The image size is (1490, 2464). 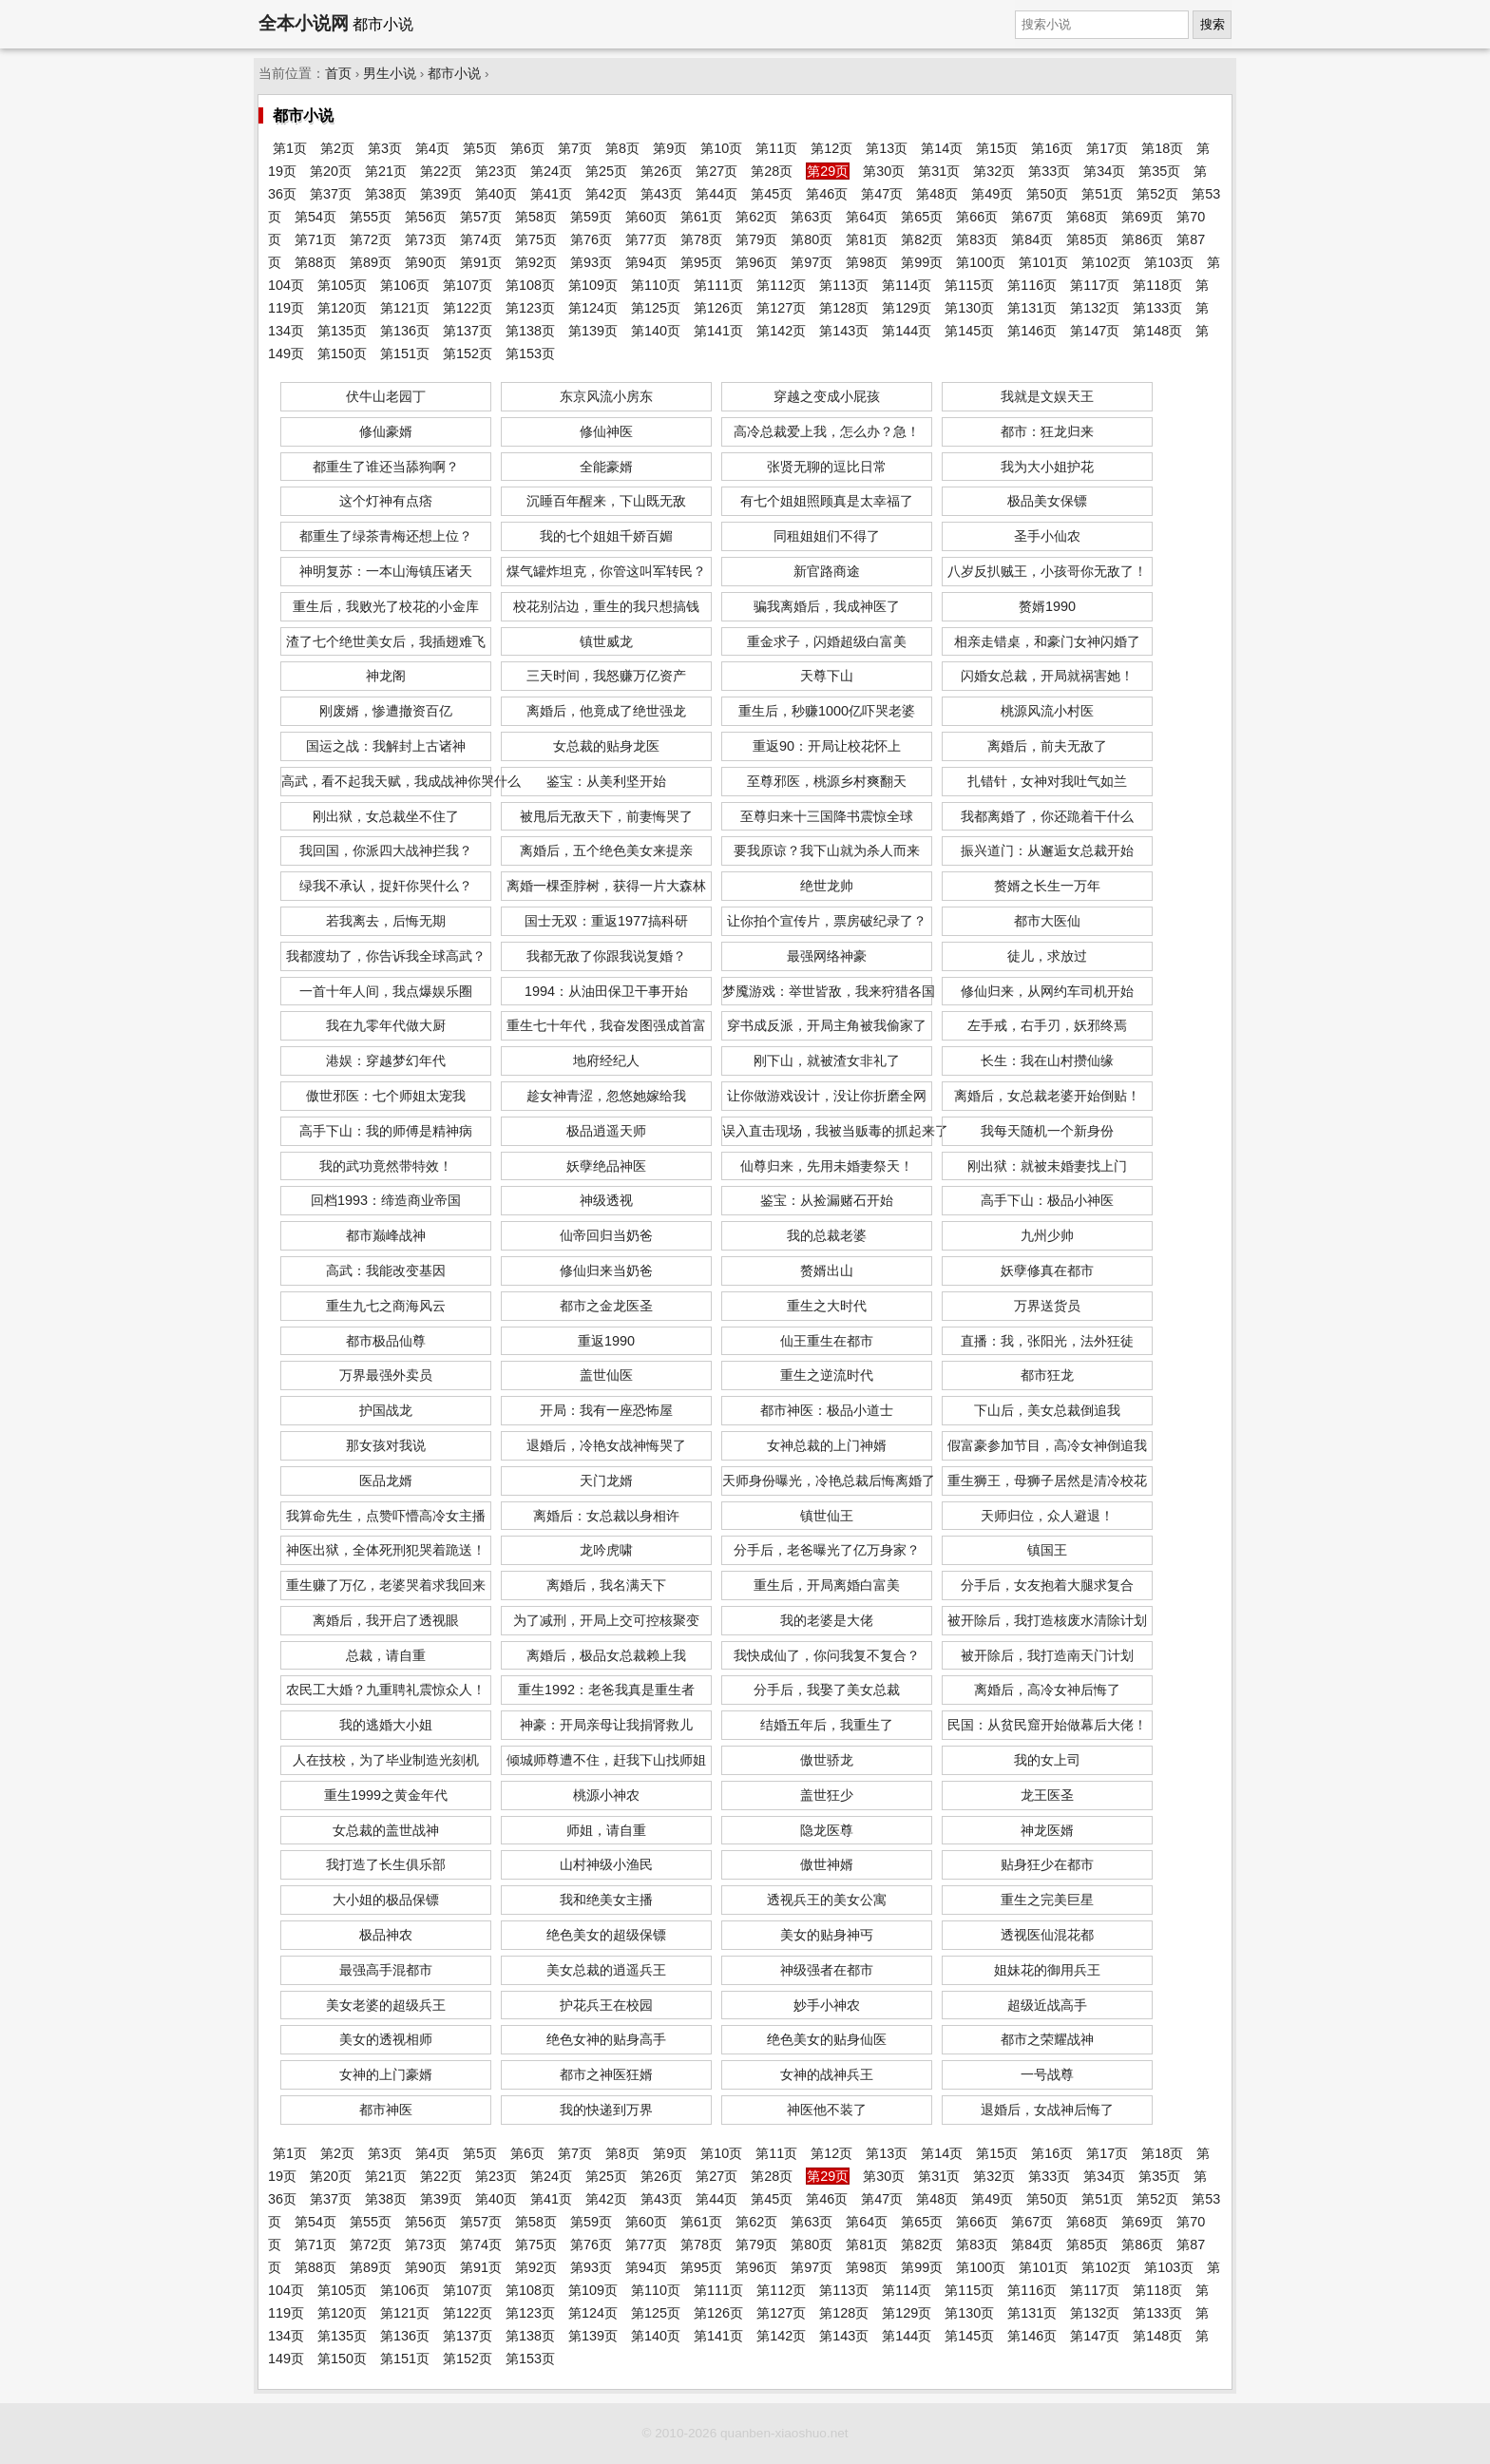 I want to click on 第30页, so click(x=884, y=171).